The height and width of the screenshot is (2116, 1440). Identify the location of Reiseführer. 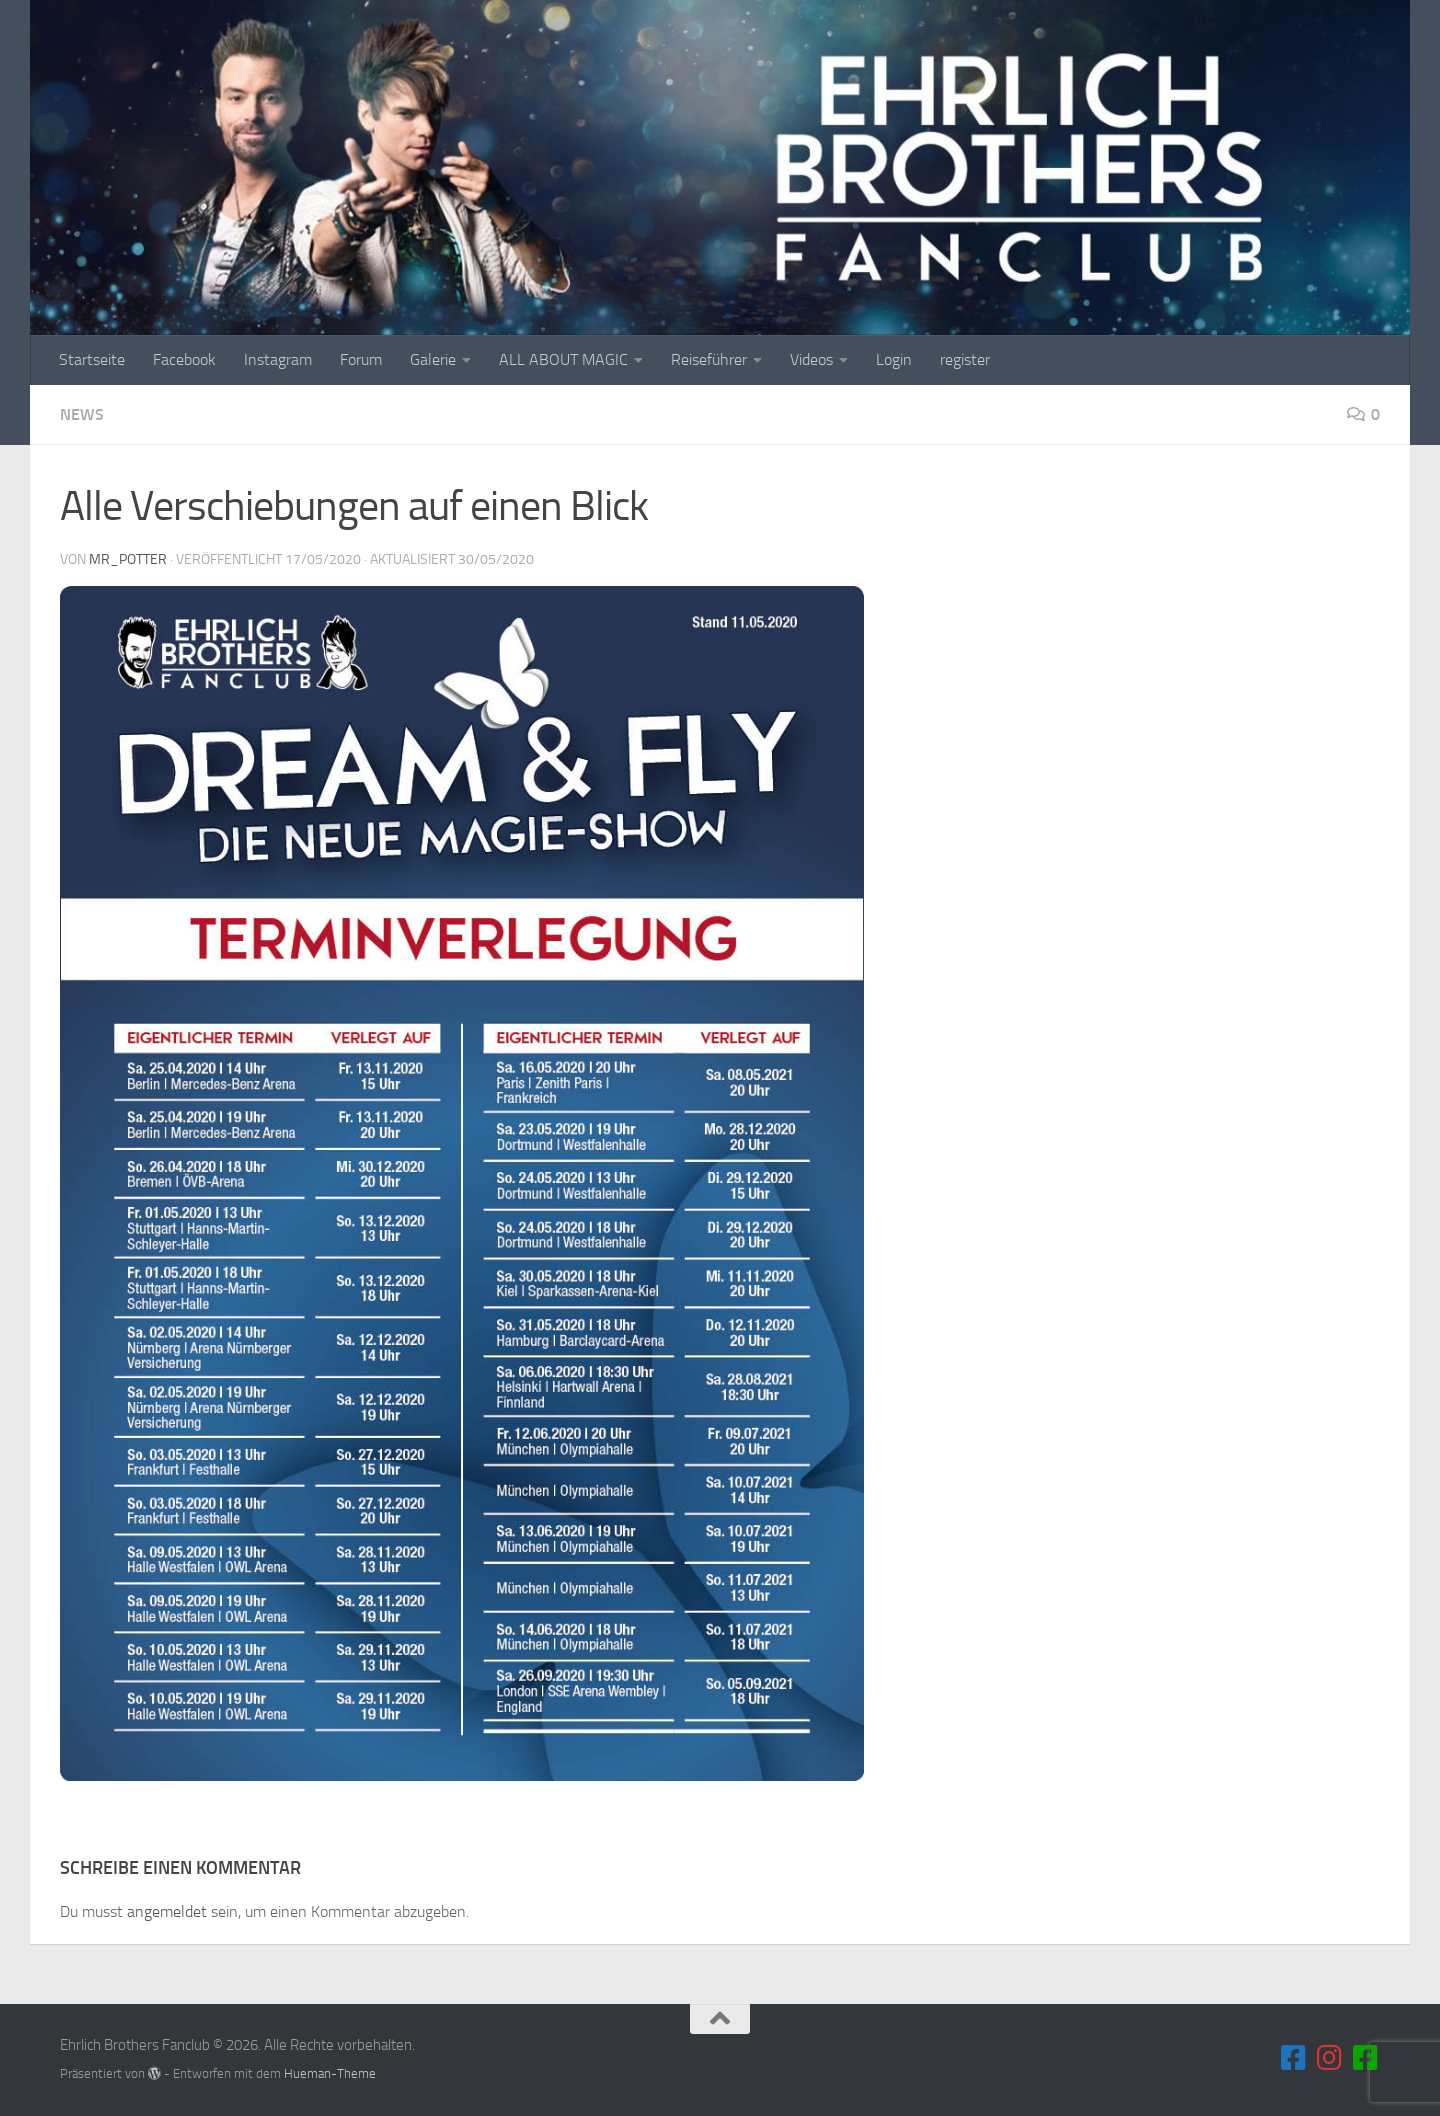
(709, 359).